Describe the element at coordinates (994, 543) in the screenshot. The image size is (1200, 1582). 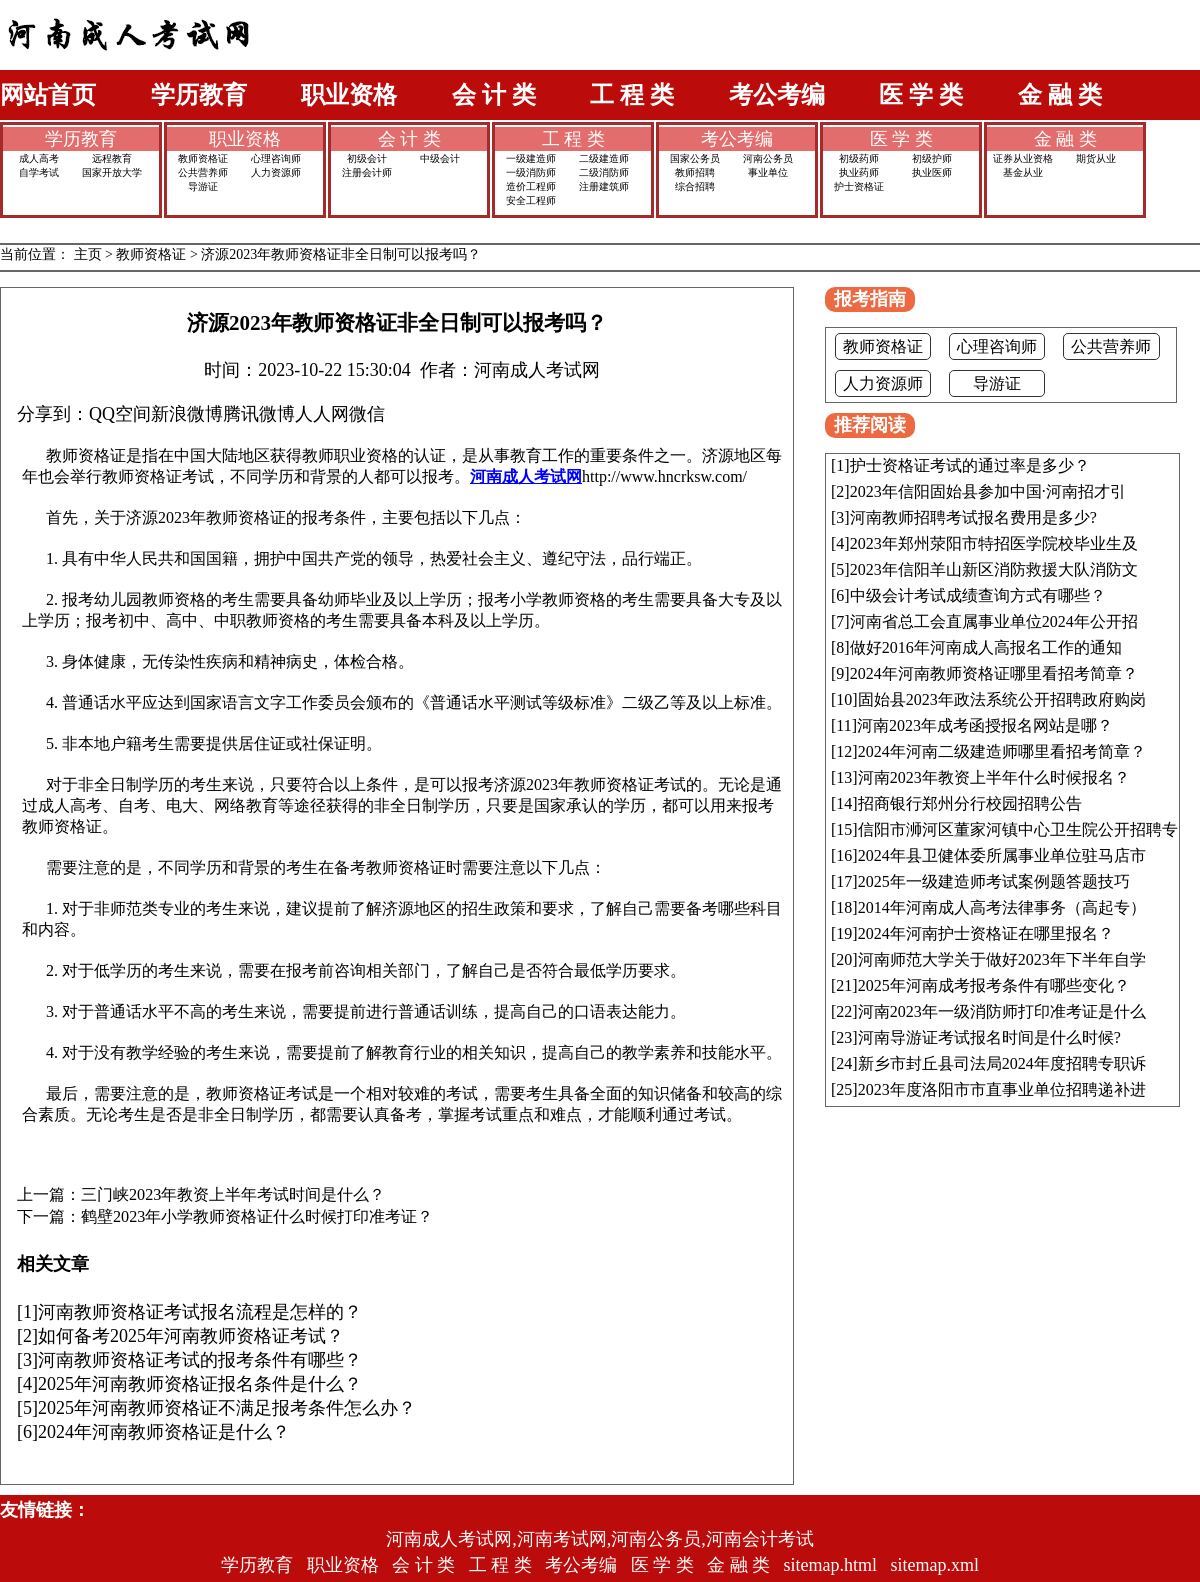
I see `2023年郑州荥阳市特招医学院校毕业生及` at that location.